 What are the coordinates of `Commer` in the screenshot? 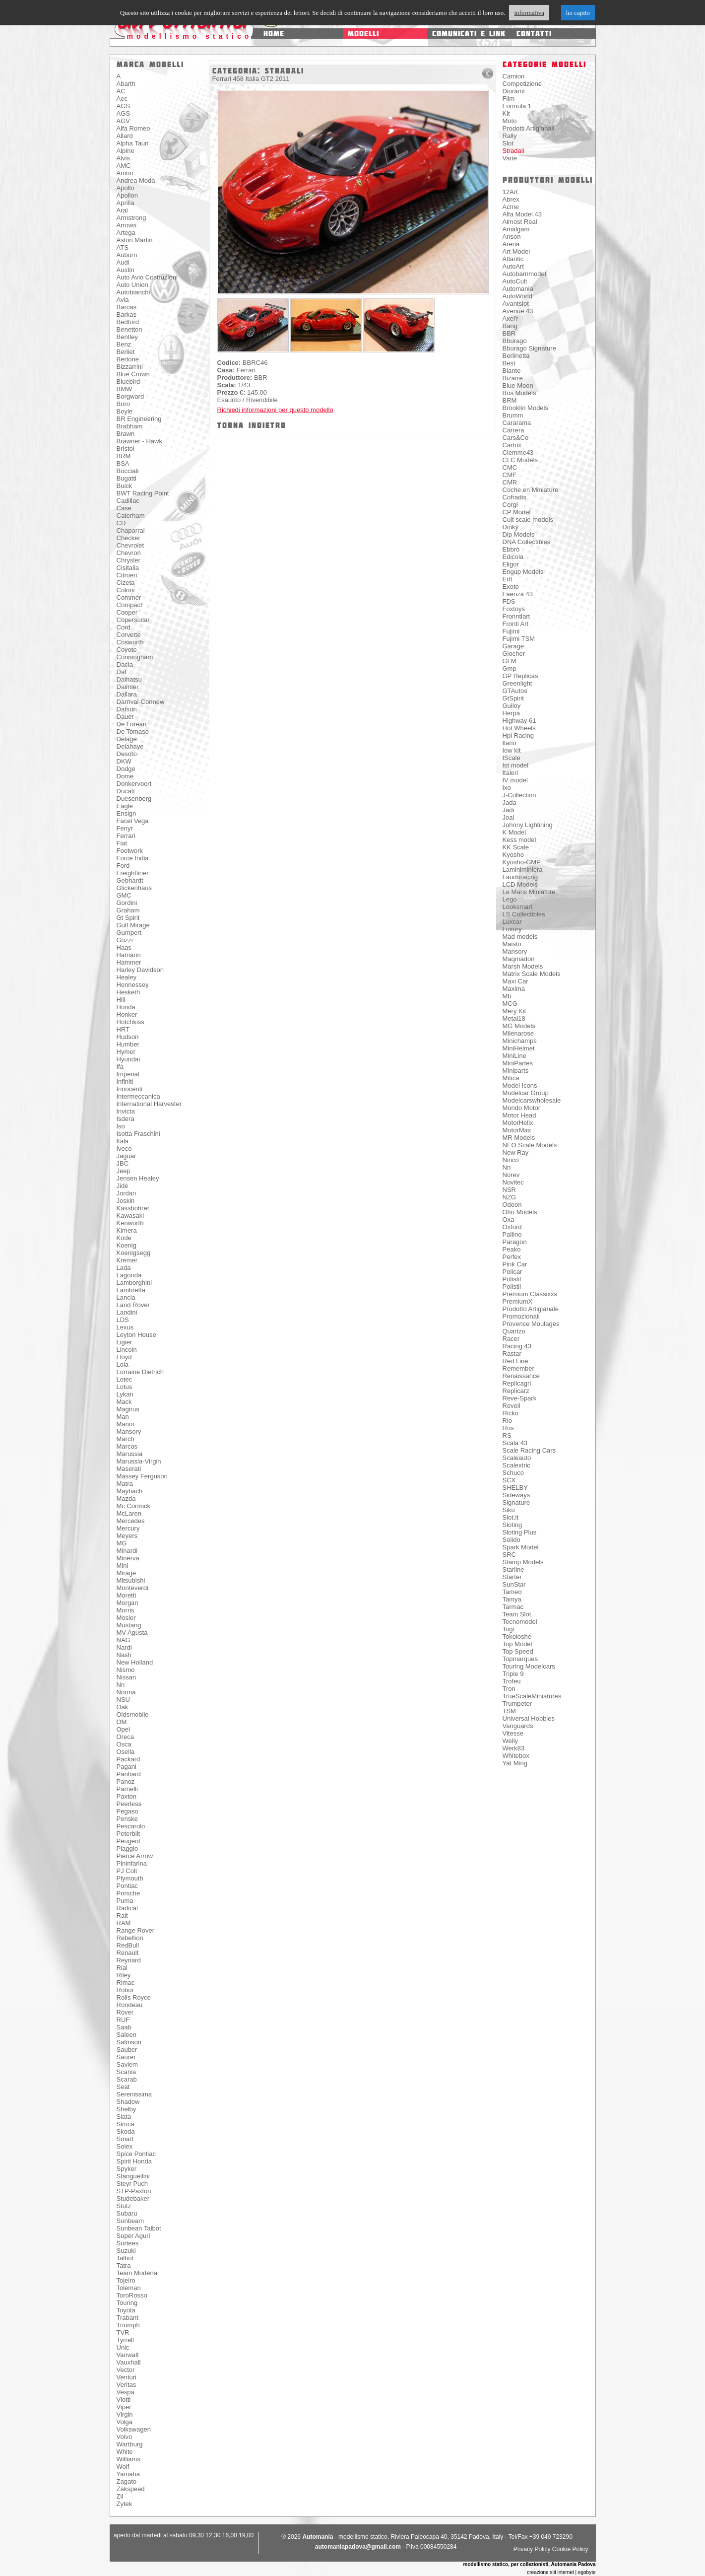 It's located at (129, 597).